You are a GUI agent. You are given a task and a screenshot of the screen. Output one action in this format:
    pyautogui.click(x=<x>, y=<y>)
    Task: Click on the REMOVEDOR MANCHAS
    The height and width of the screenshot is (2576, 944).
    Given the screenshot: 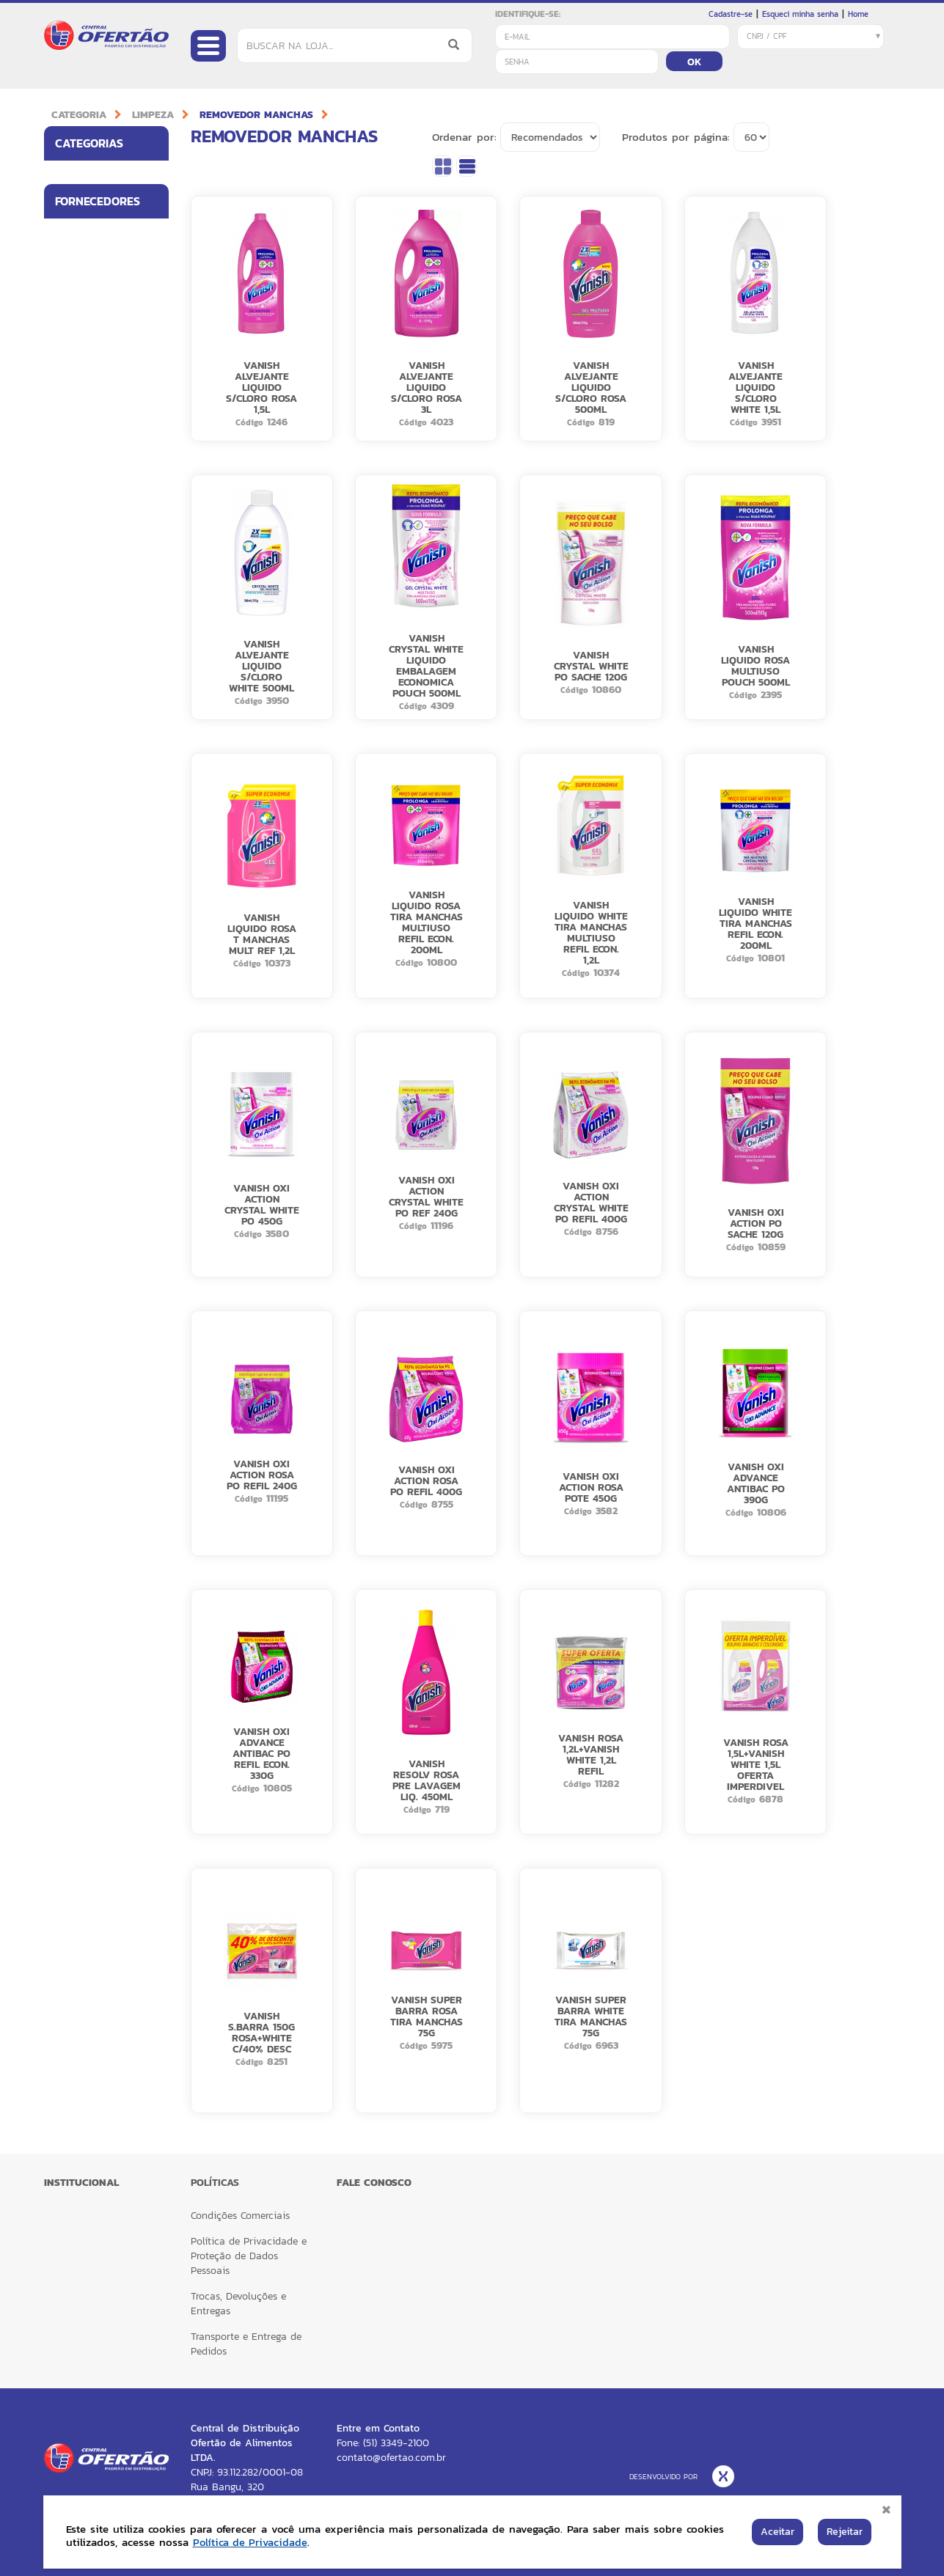 What is the action you would take?
    pyautogui.click(x=256, y=114)
    